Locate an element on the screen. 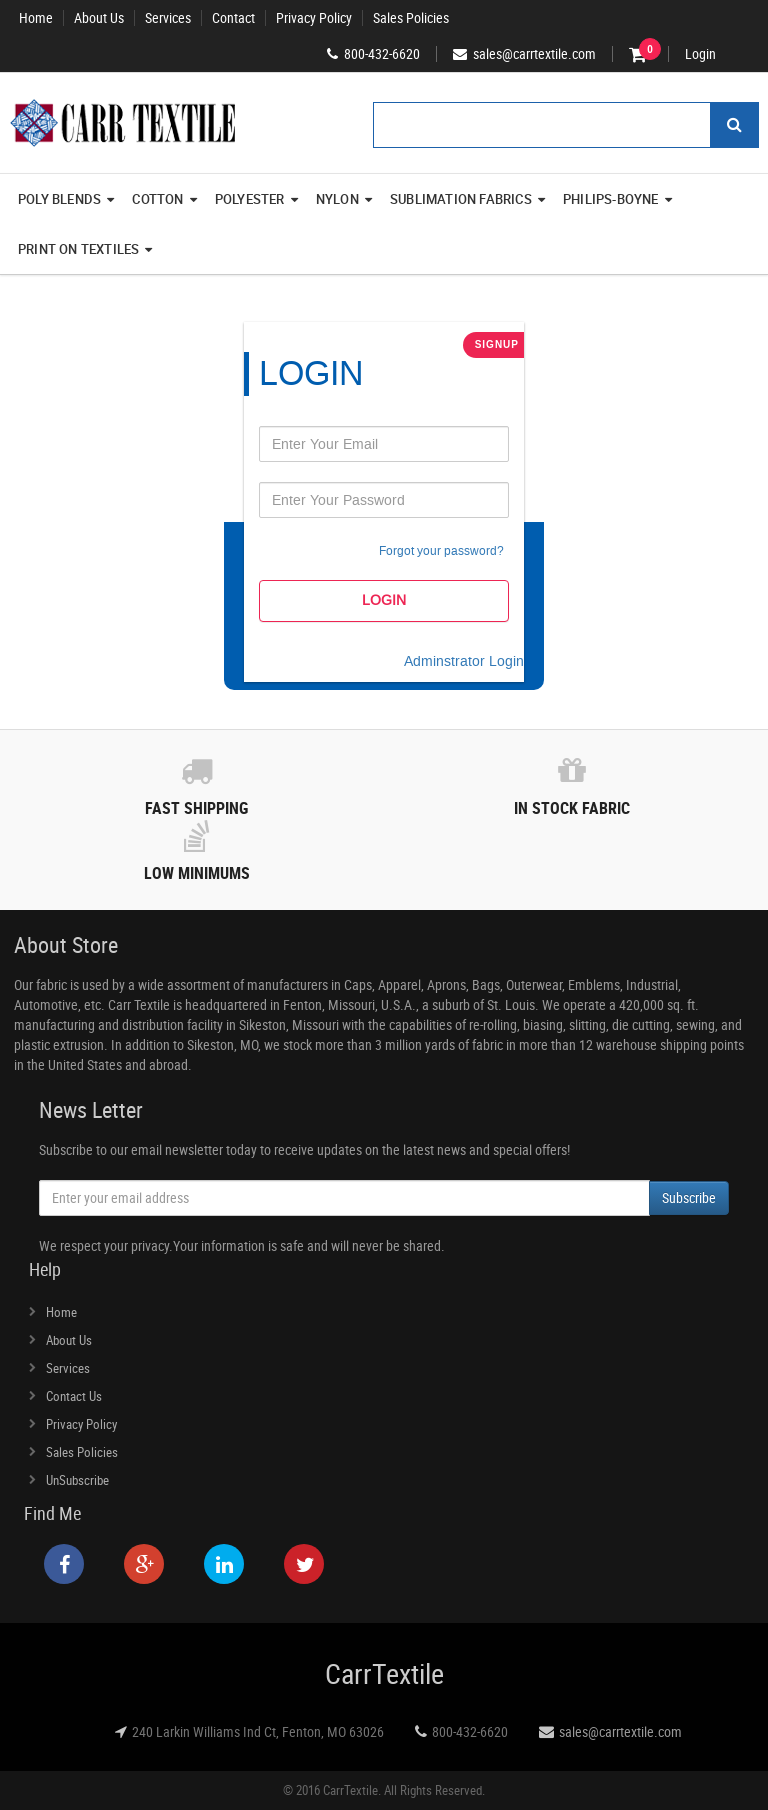 Image resolution: width=768 pixels, height=1810 pixels. Philips-Boyne is located at coordinates (617, 199).